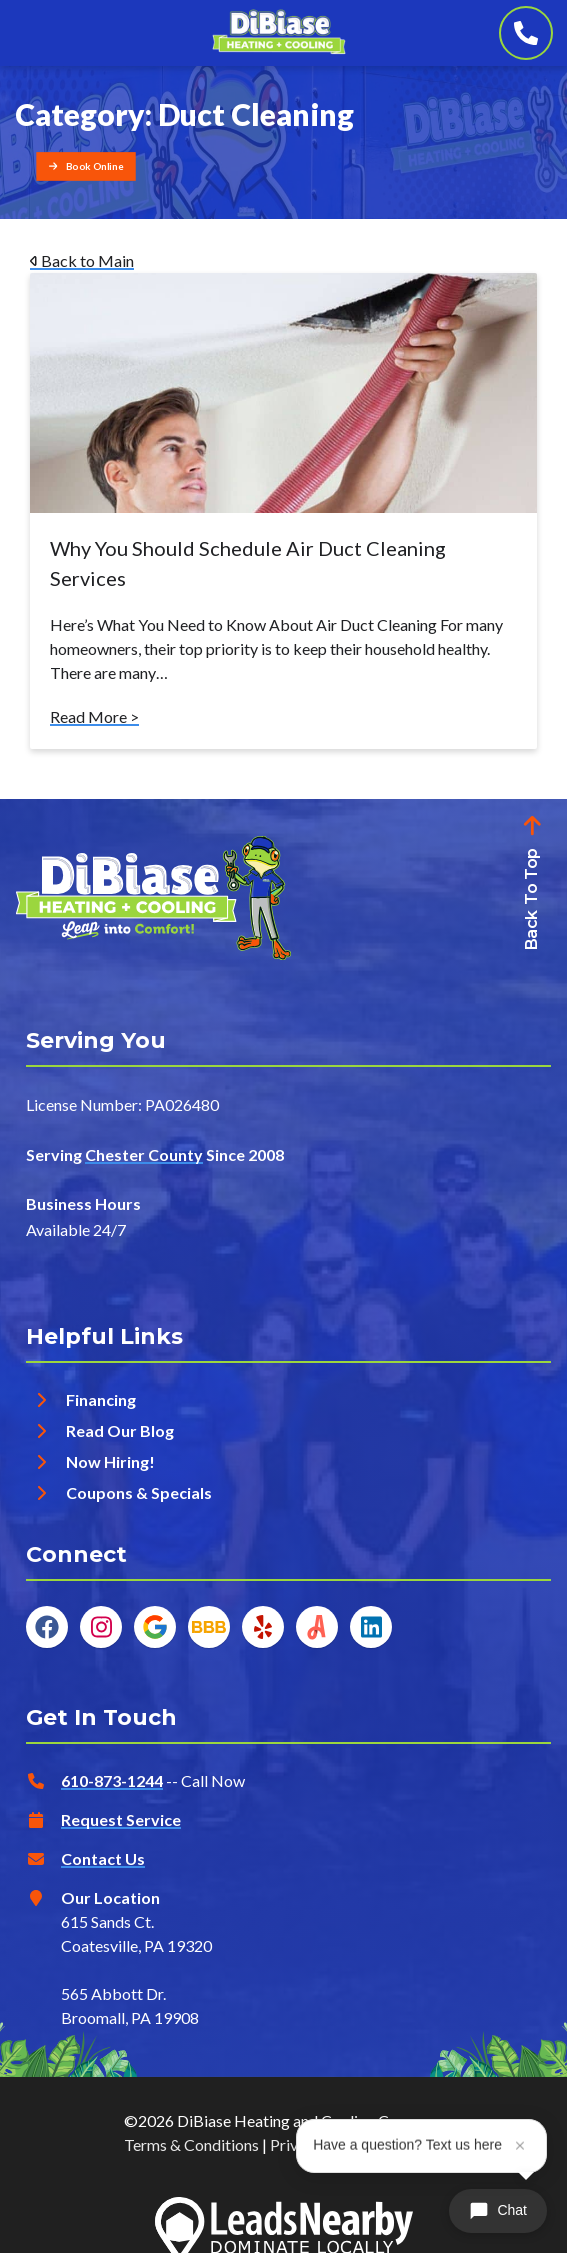 Image resolution: width=567 pixels, height=2253 pixels. Describe the element at coordinates (86, 166) in the screenshot. I see `[Button]` at that location.